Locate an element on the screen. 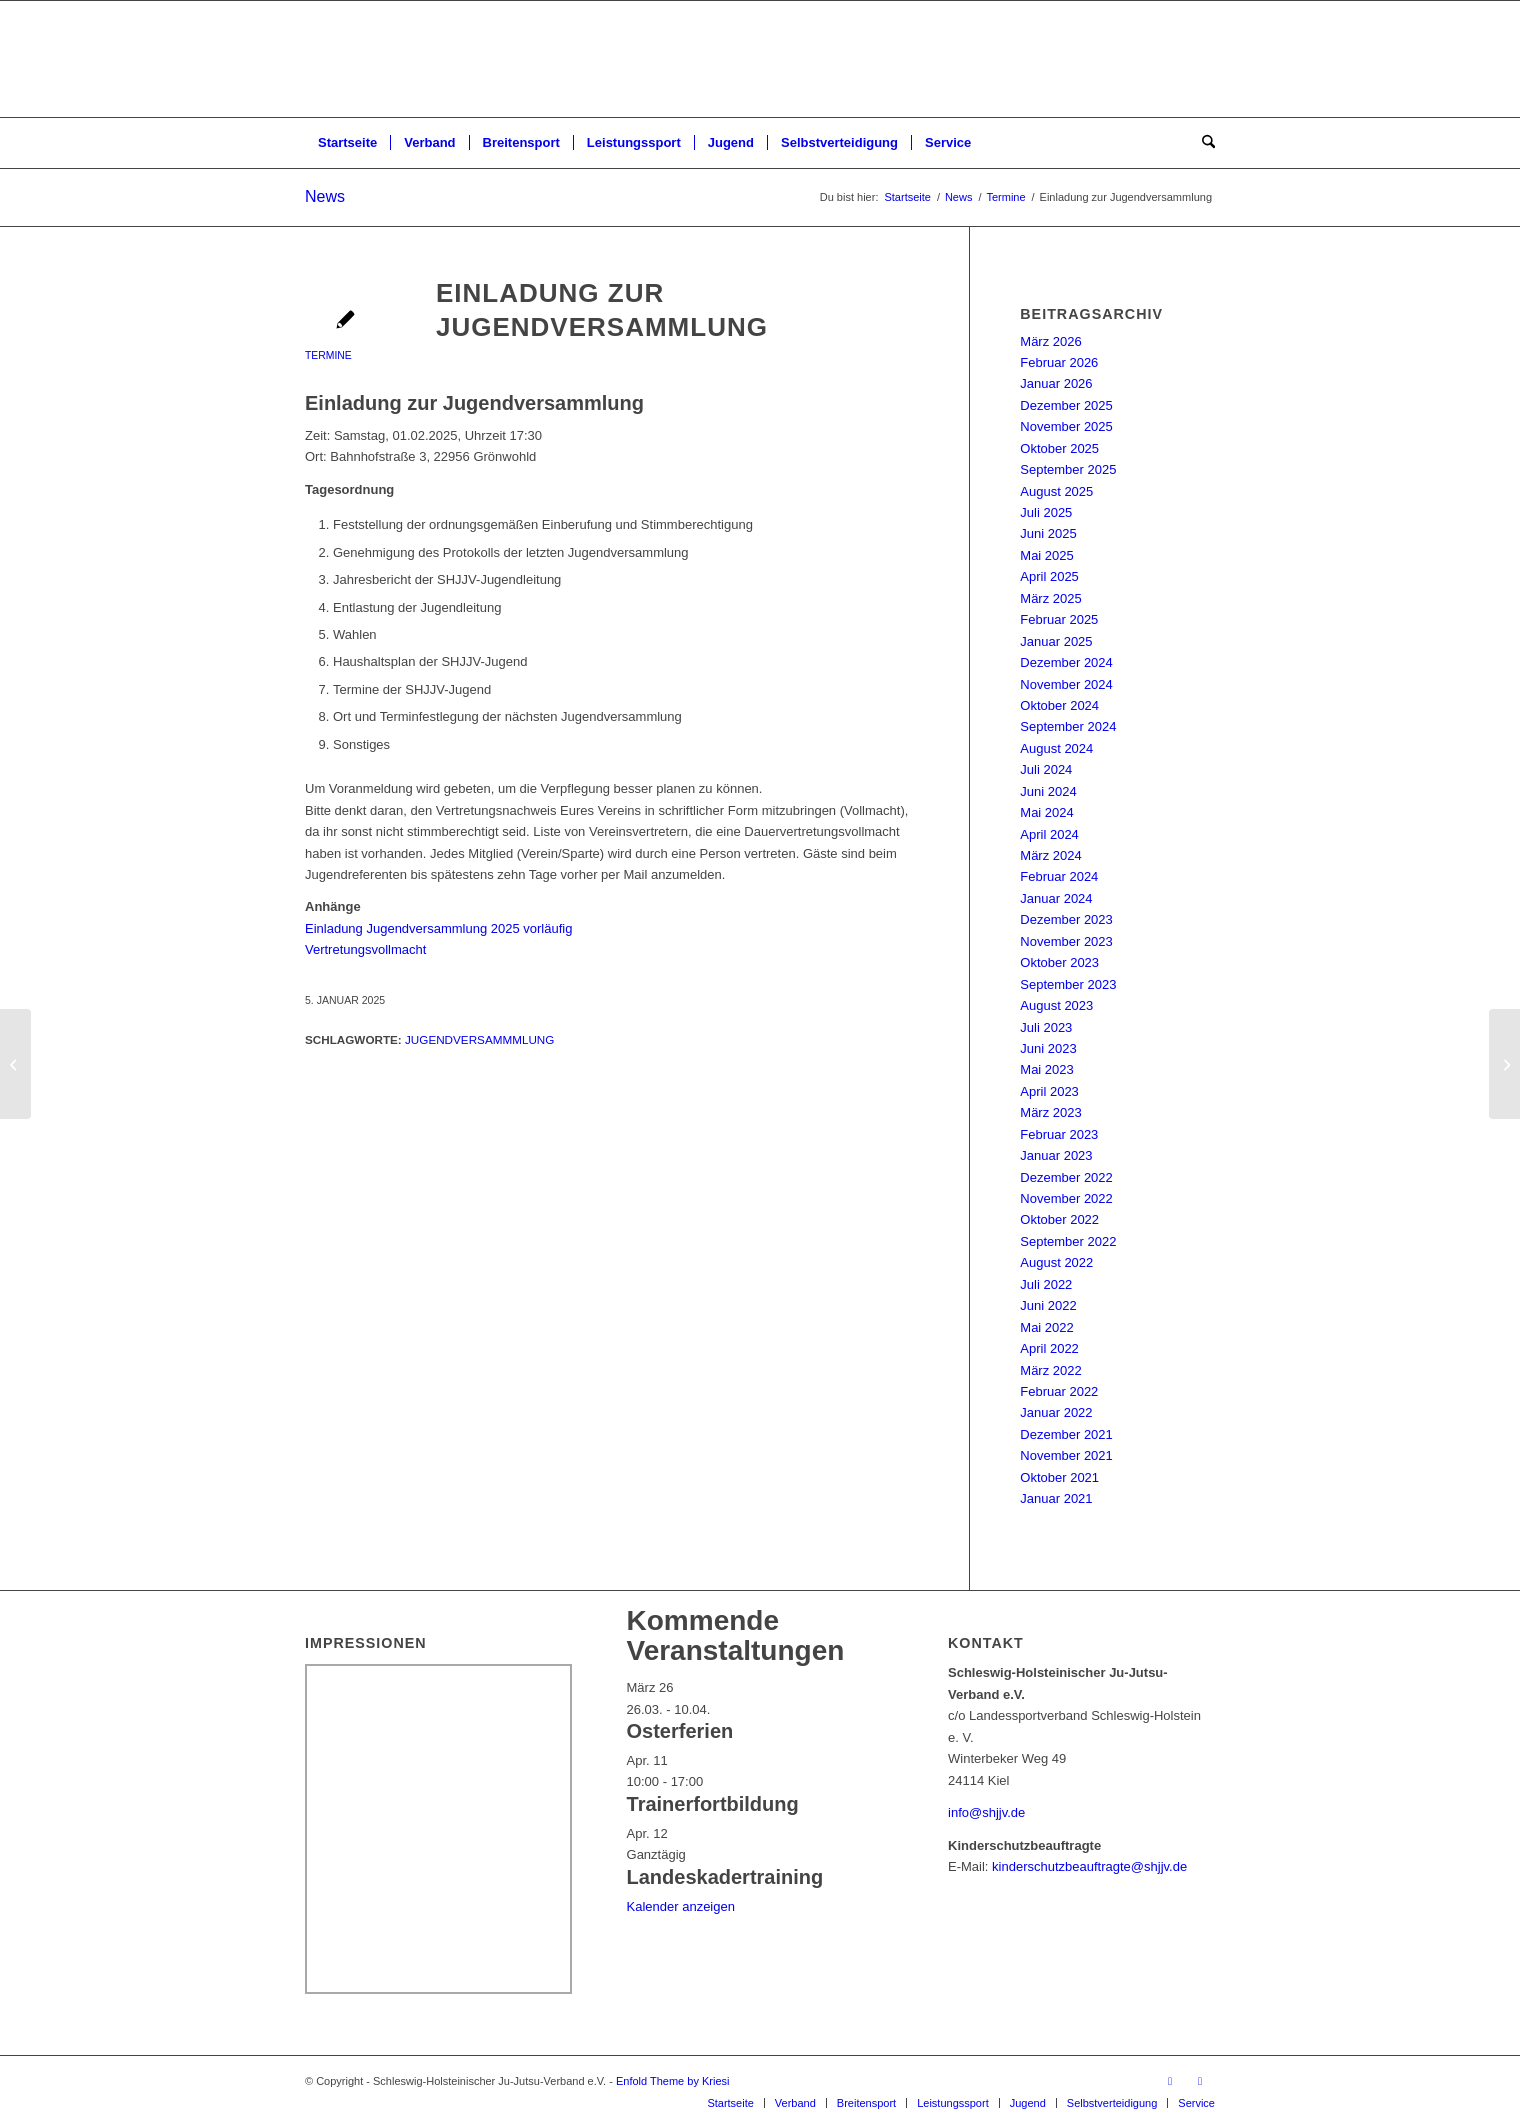 The image size is (1520, 2127). August 2023 is located at coordinates (1056, 1005).